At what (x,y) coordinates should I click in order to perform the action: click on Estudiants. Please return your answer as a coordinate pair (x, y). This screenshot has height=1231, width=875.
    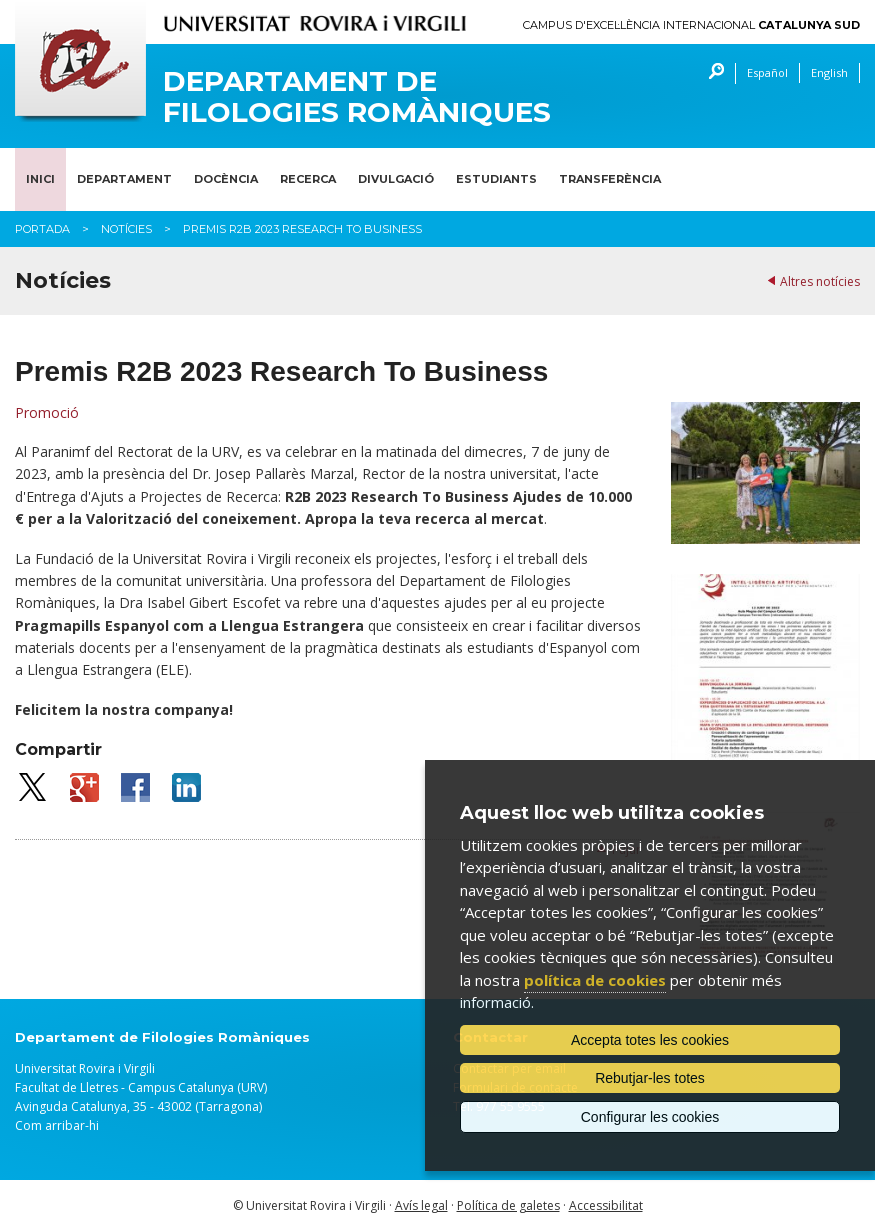
    Looking at the image, I should click on (496, 179).